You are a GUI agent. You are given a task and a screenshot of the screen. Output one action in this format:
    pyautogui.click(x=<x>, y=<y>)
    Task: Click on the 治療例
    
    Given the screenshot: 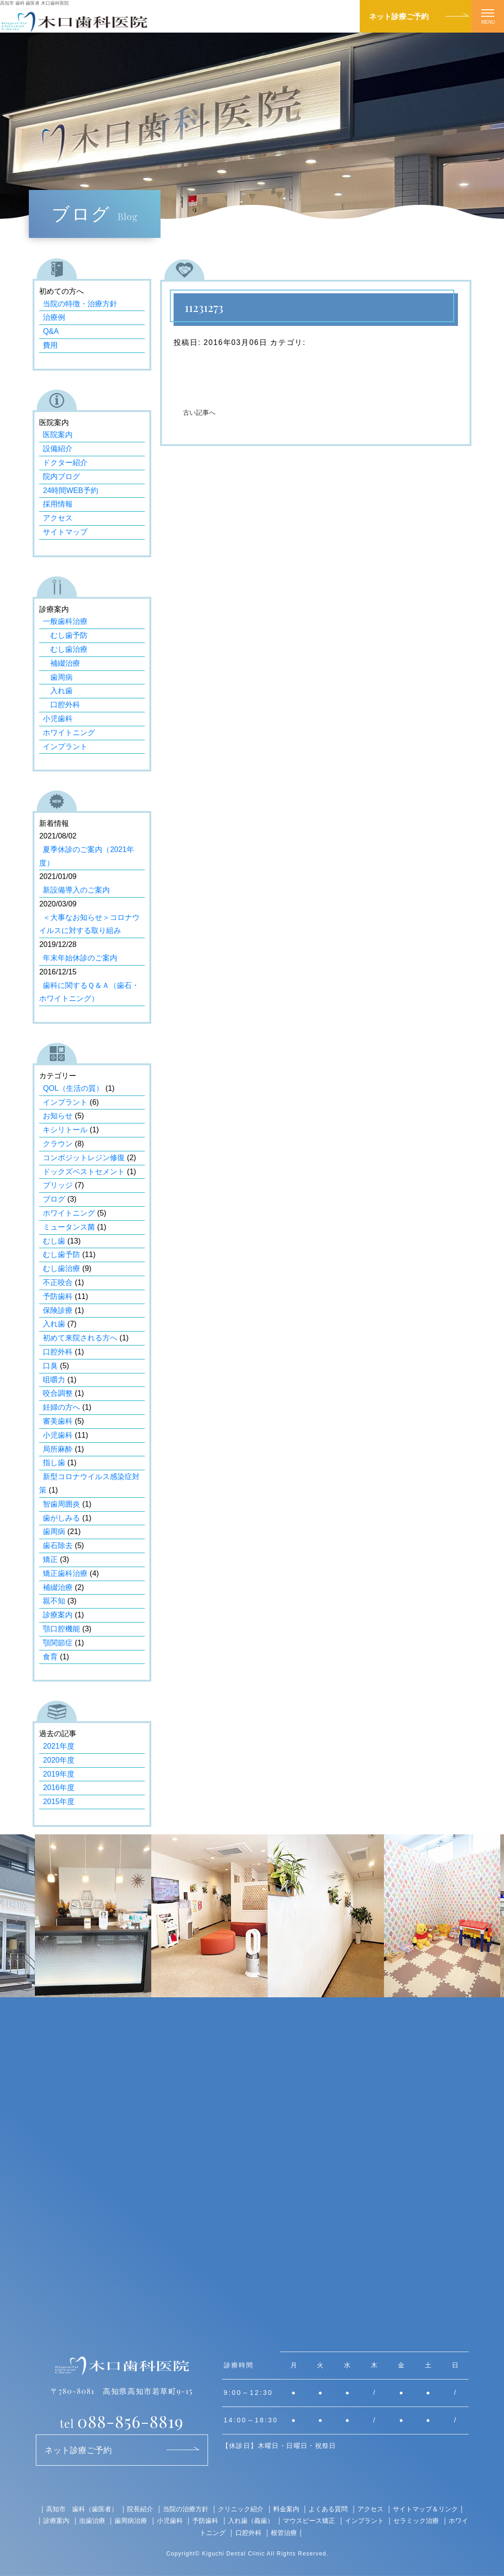 What is the action you would take?
    pyautogui.click(x=54, y=317)
    